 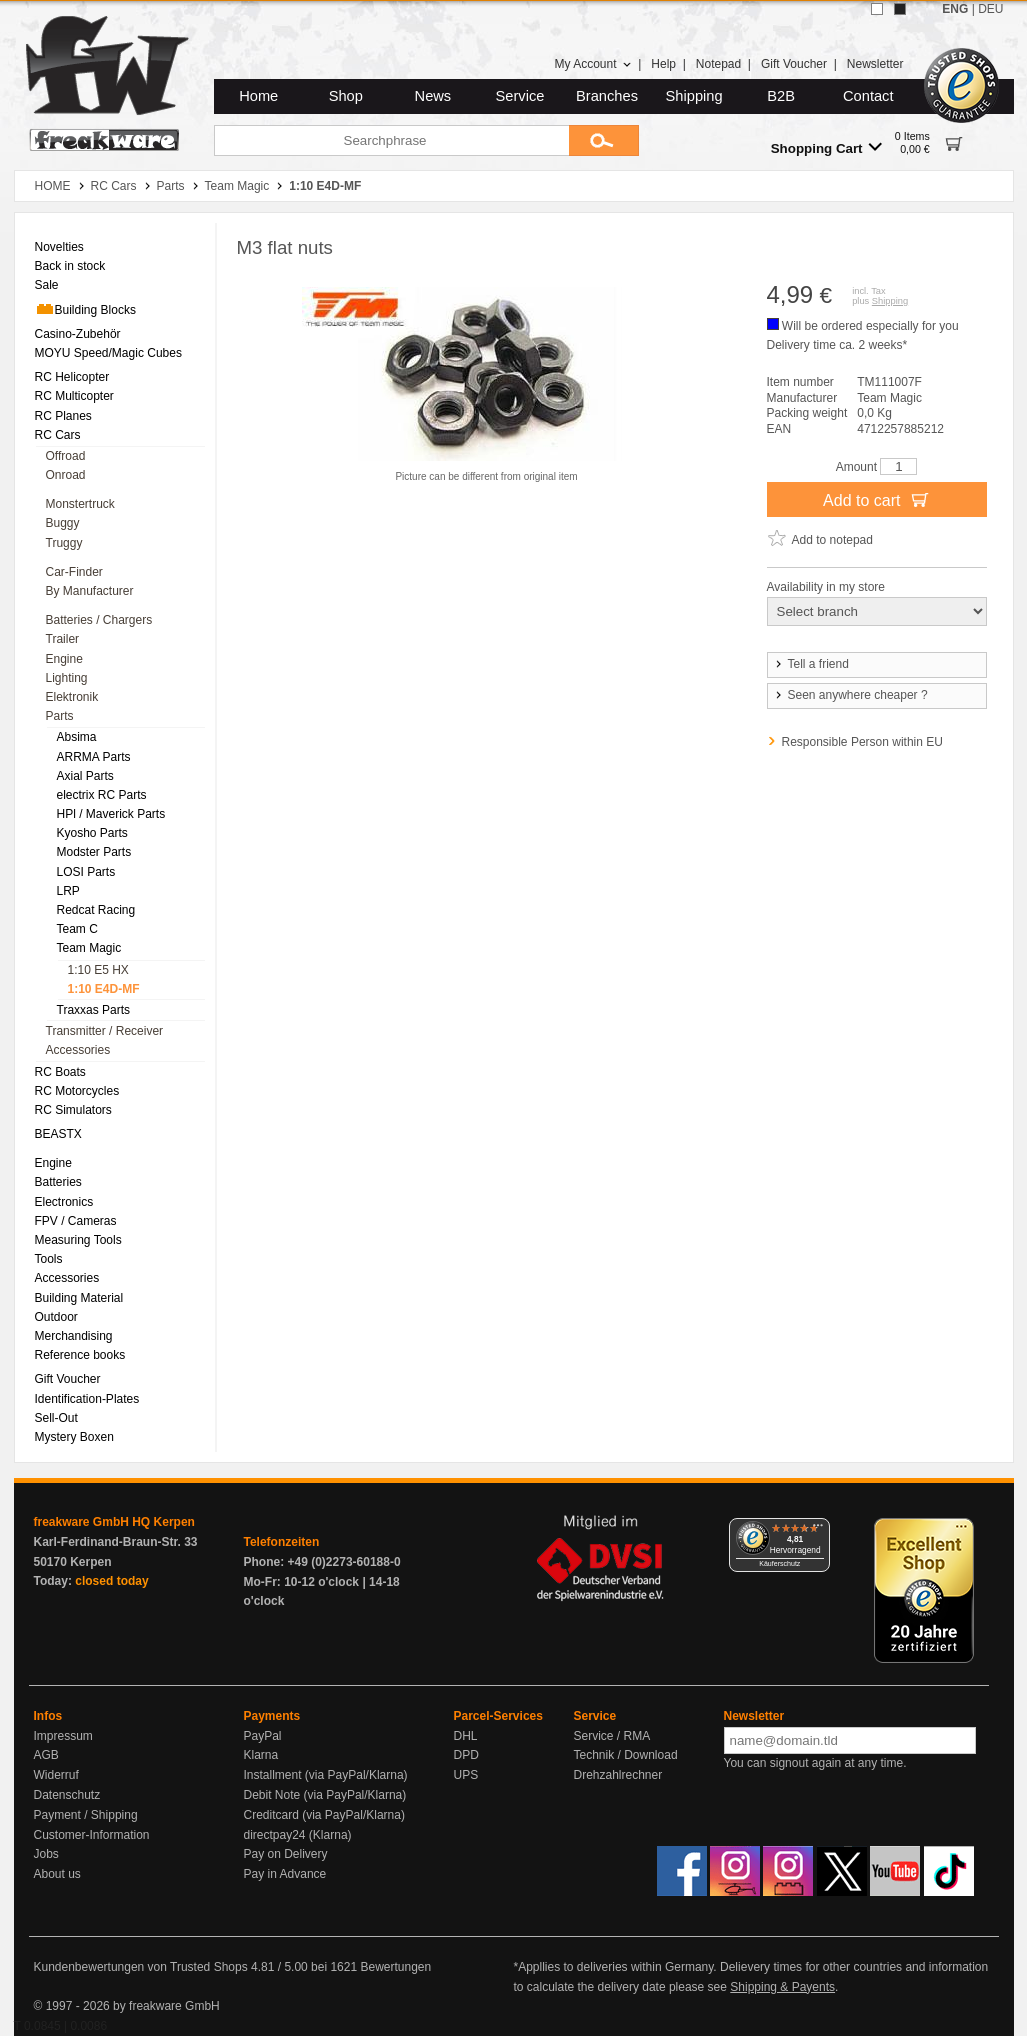 What do you see at coordinates (326, 1775) in the screenshot?
I see `Installment (via PayPal/Klarna)` at bounding box center [326, 1775].